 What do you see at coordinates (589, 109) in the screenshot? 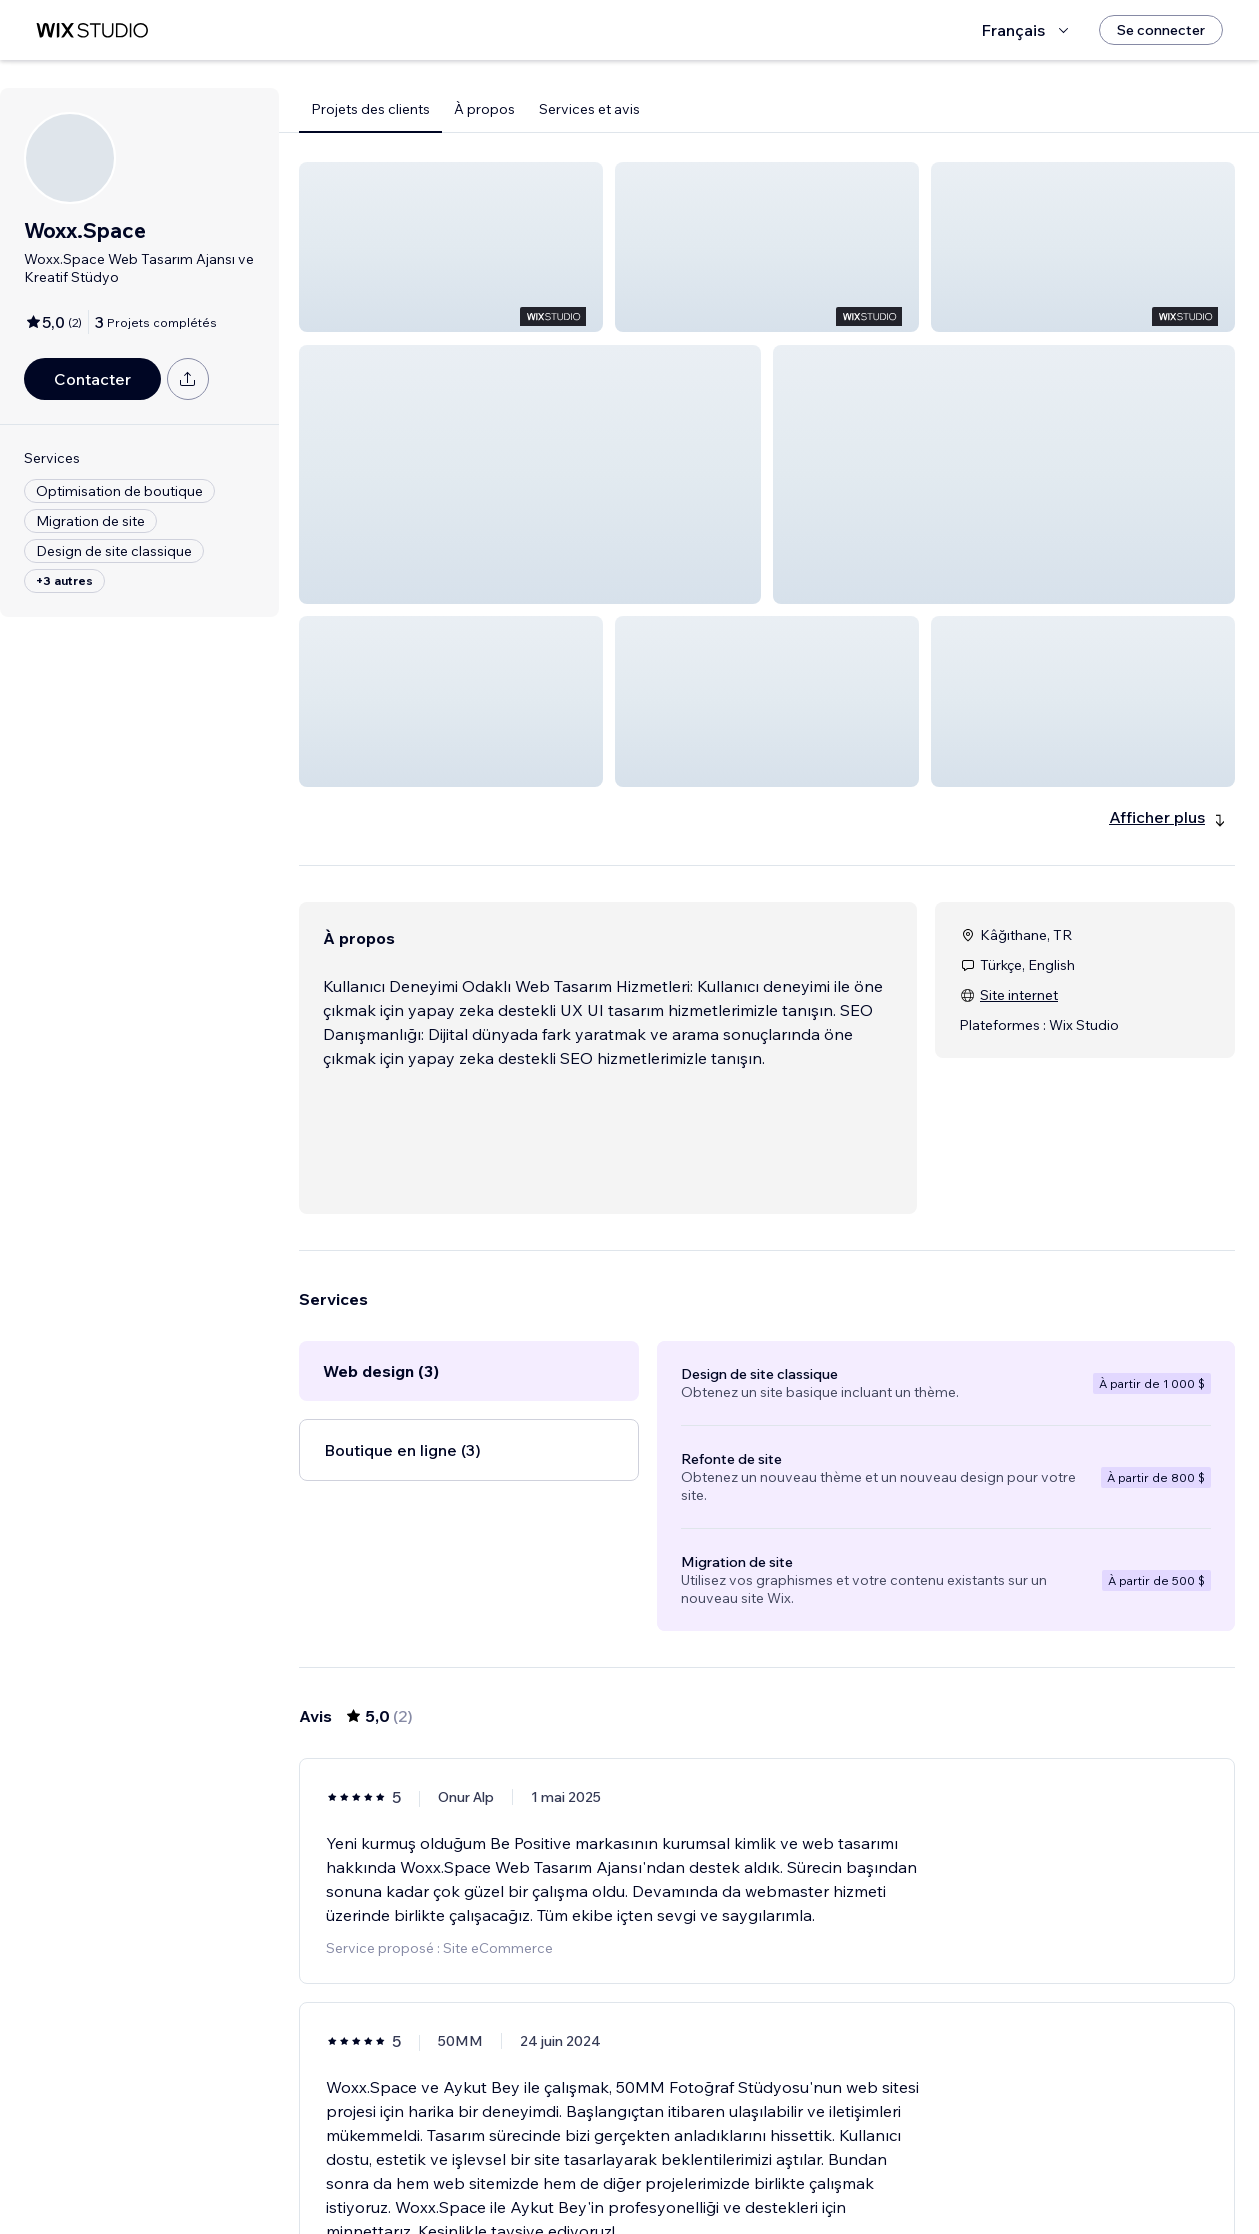
I see `Services et avis` at bounding box center [589, 109].